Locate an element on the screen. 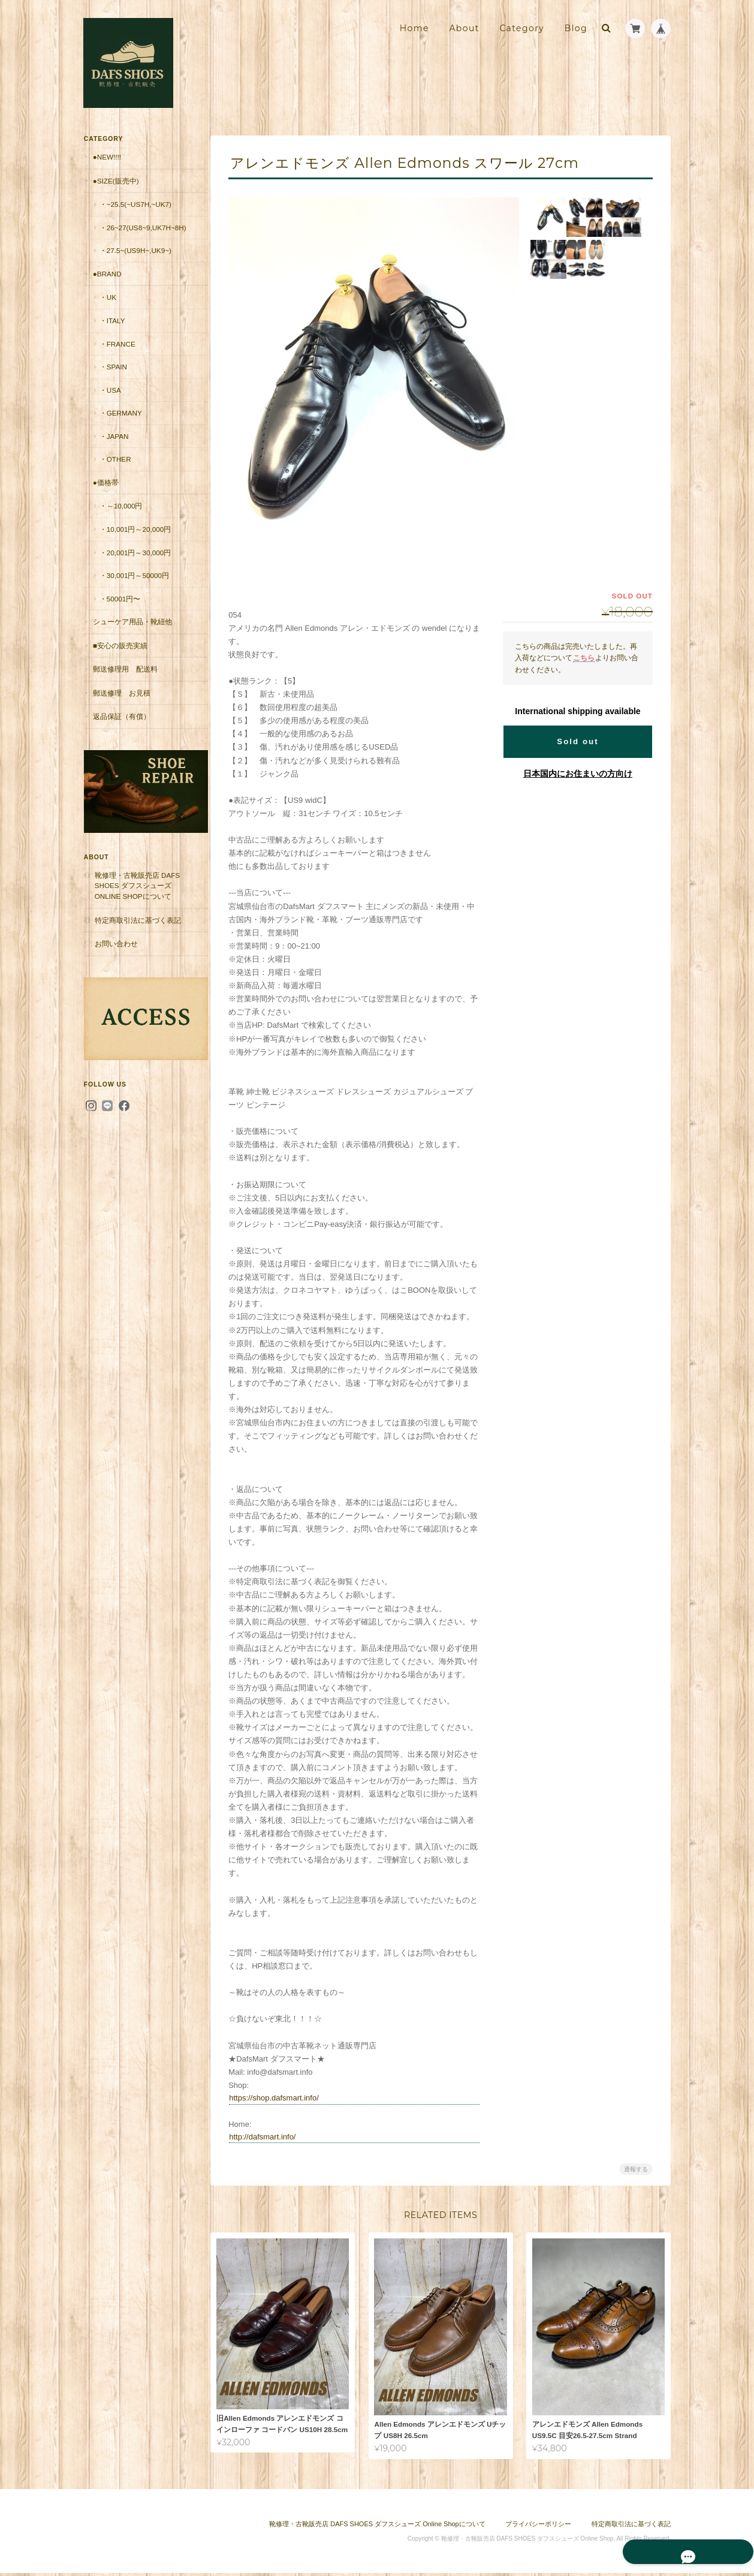 The image size is (754, 2576). ・~25.5(~US7H,~UK7) is located at coordinates (135, 204).